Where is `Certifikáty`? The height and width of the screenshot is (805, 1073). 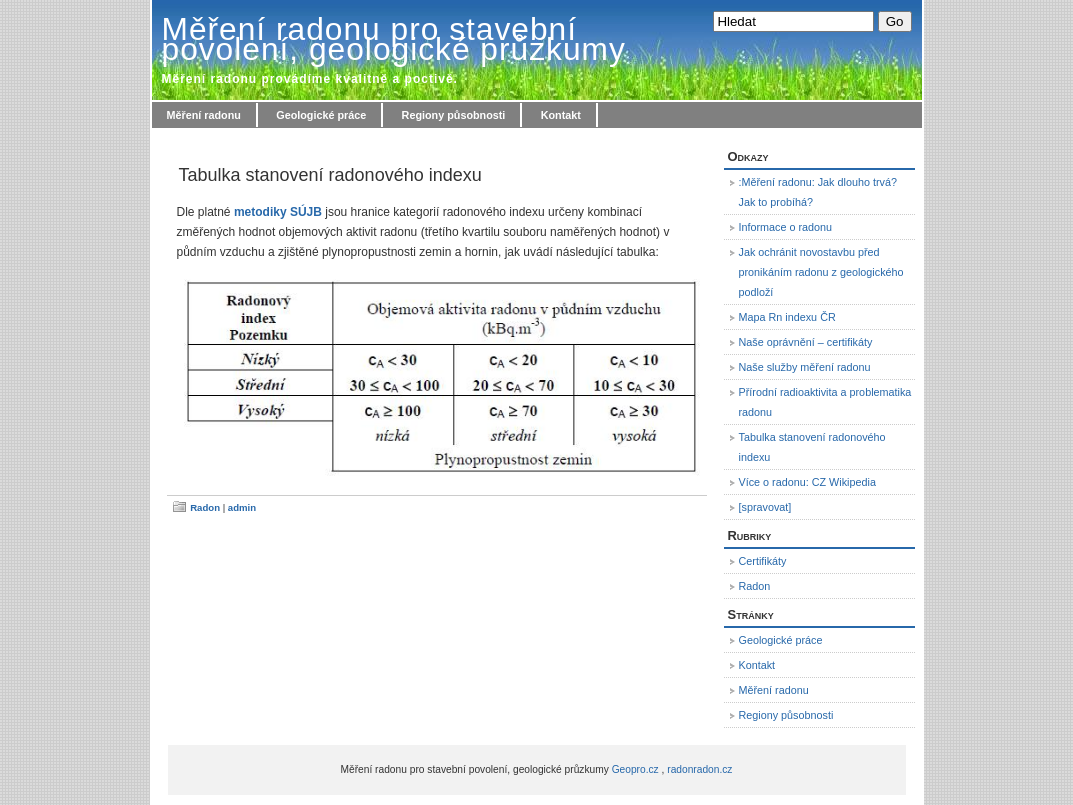
Certifikáty is located at coordinates (763, 561).